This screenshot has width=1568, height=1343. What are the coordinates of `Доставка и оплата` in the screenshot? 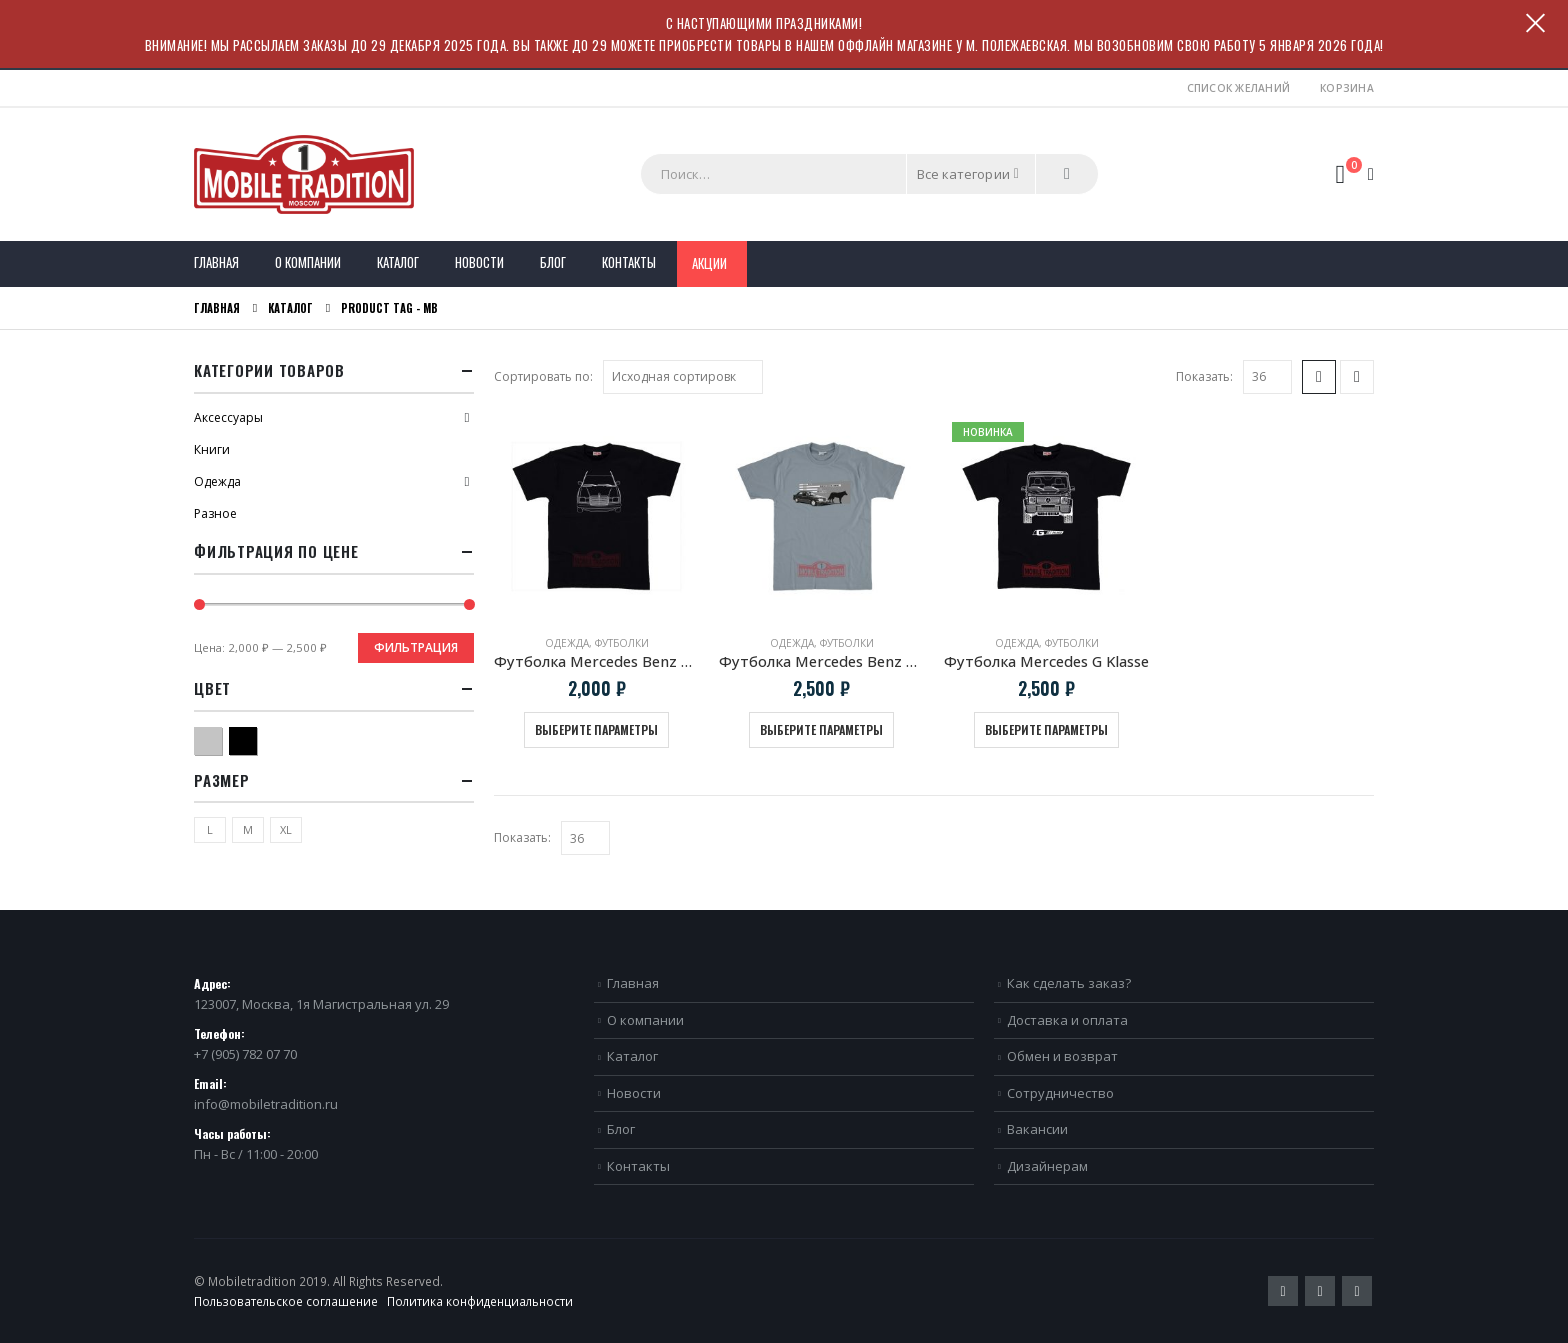 It's located at (1067, 1020).